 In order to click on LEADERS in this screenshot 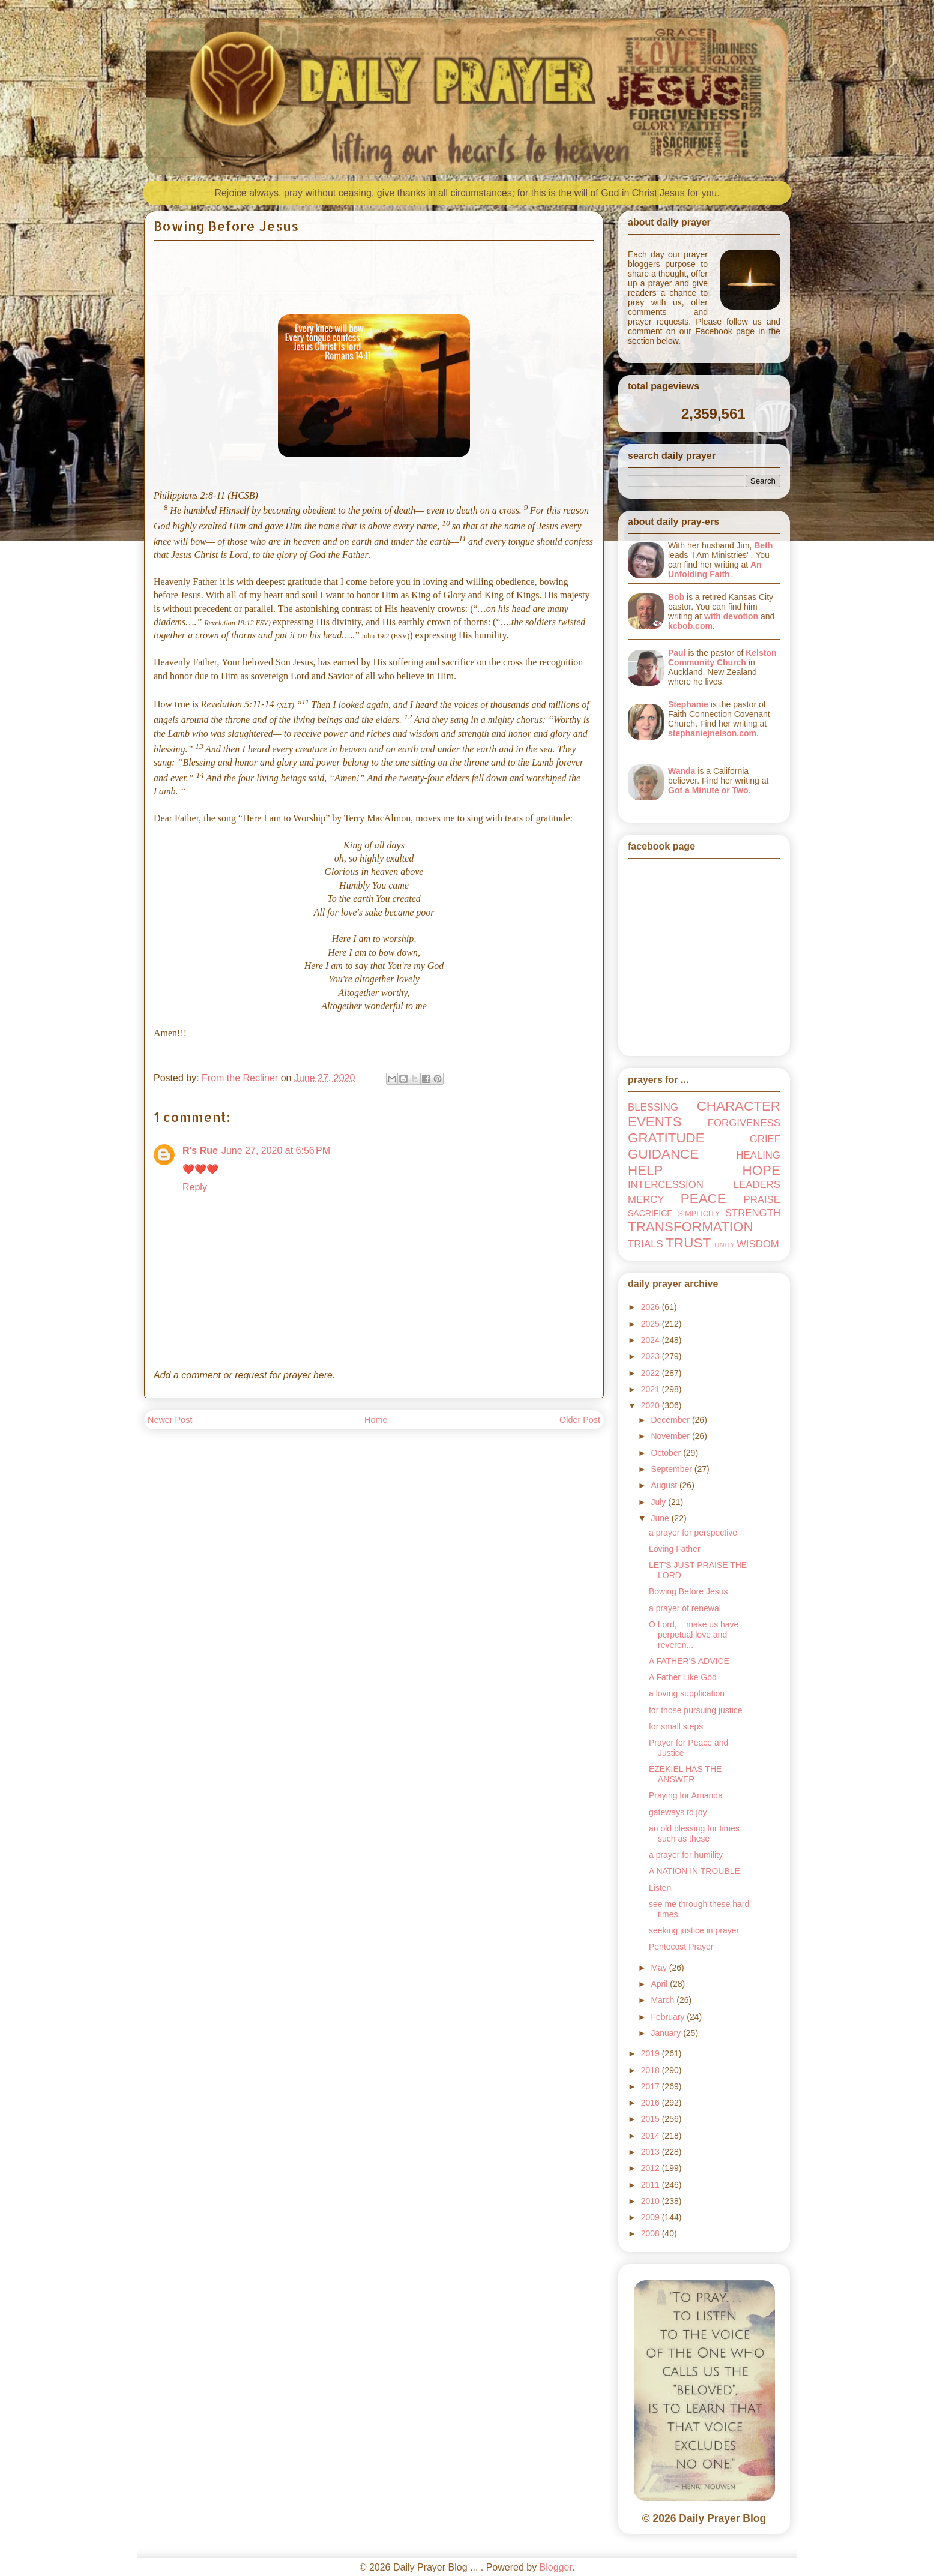, I will do `click(757, 1184)`.